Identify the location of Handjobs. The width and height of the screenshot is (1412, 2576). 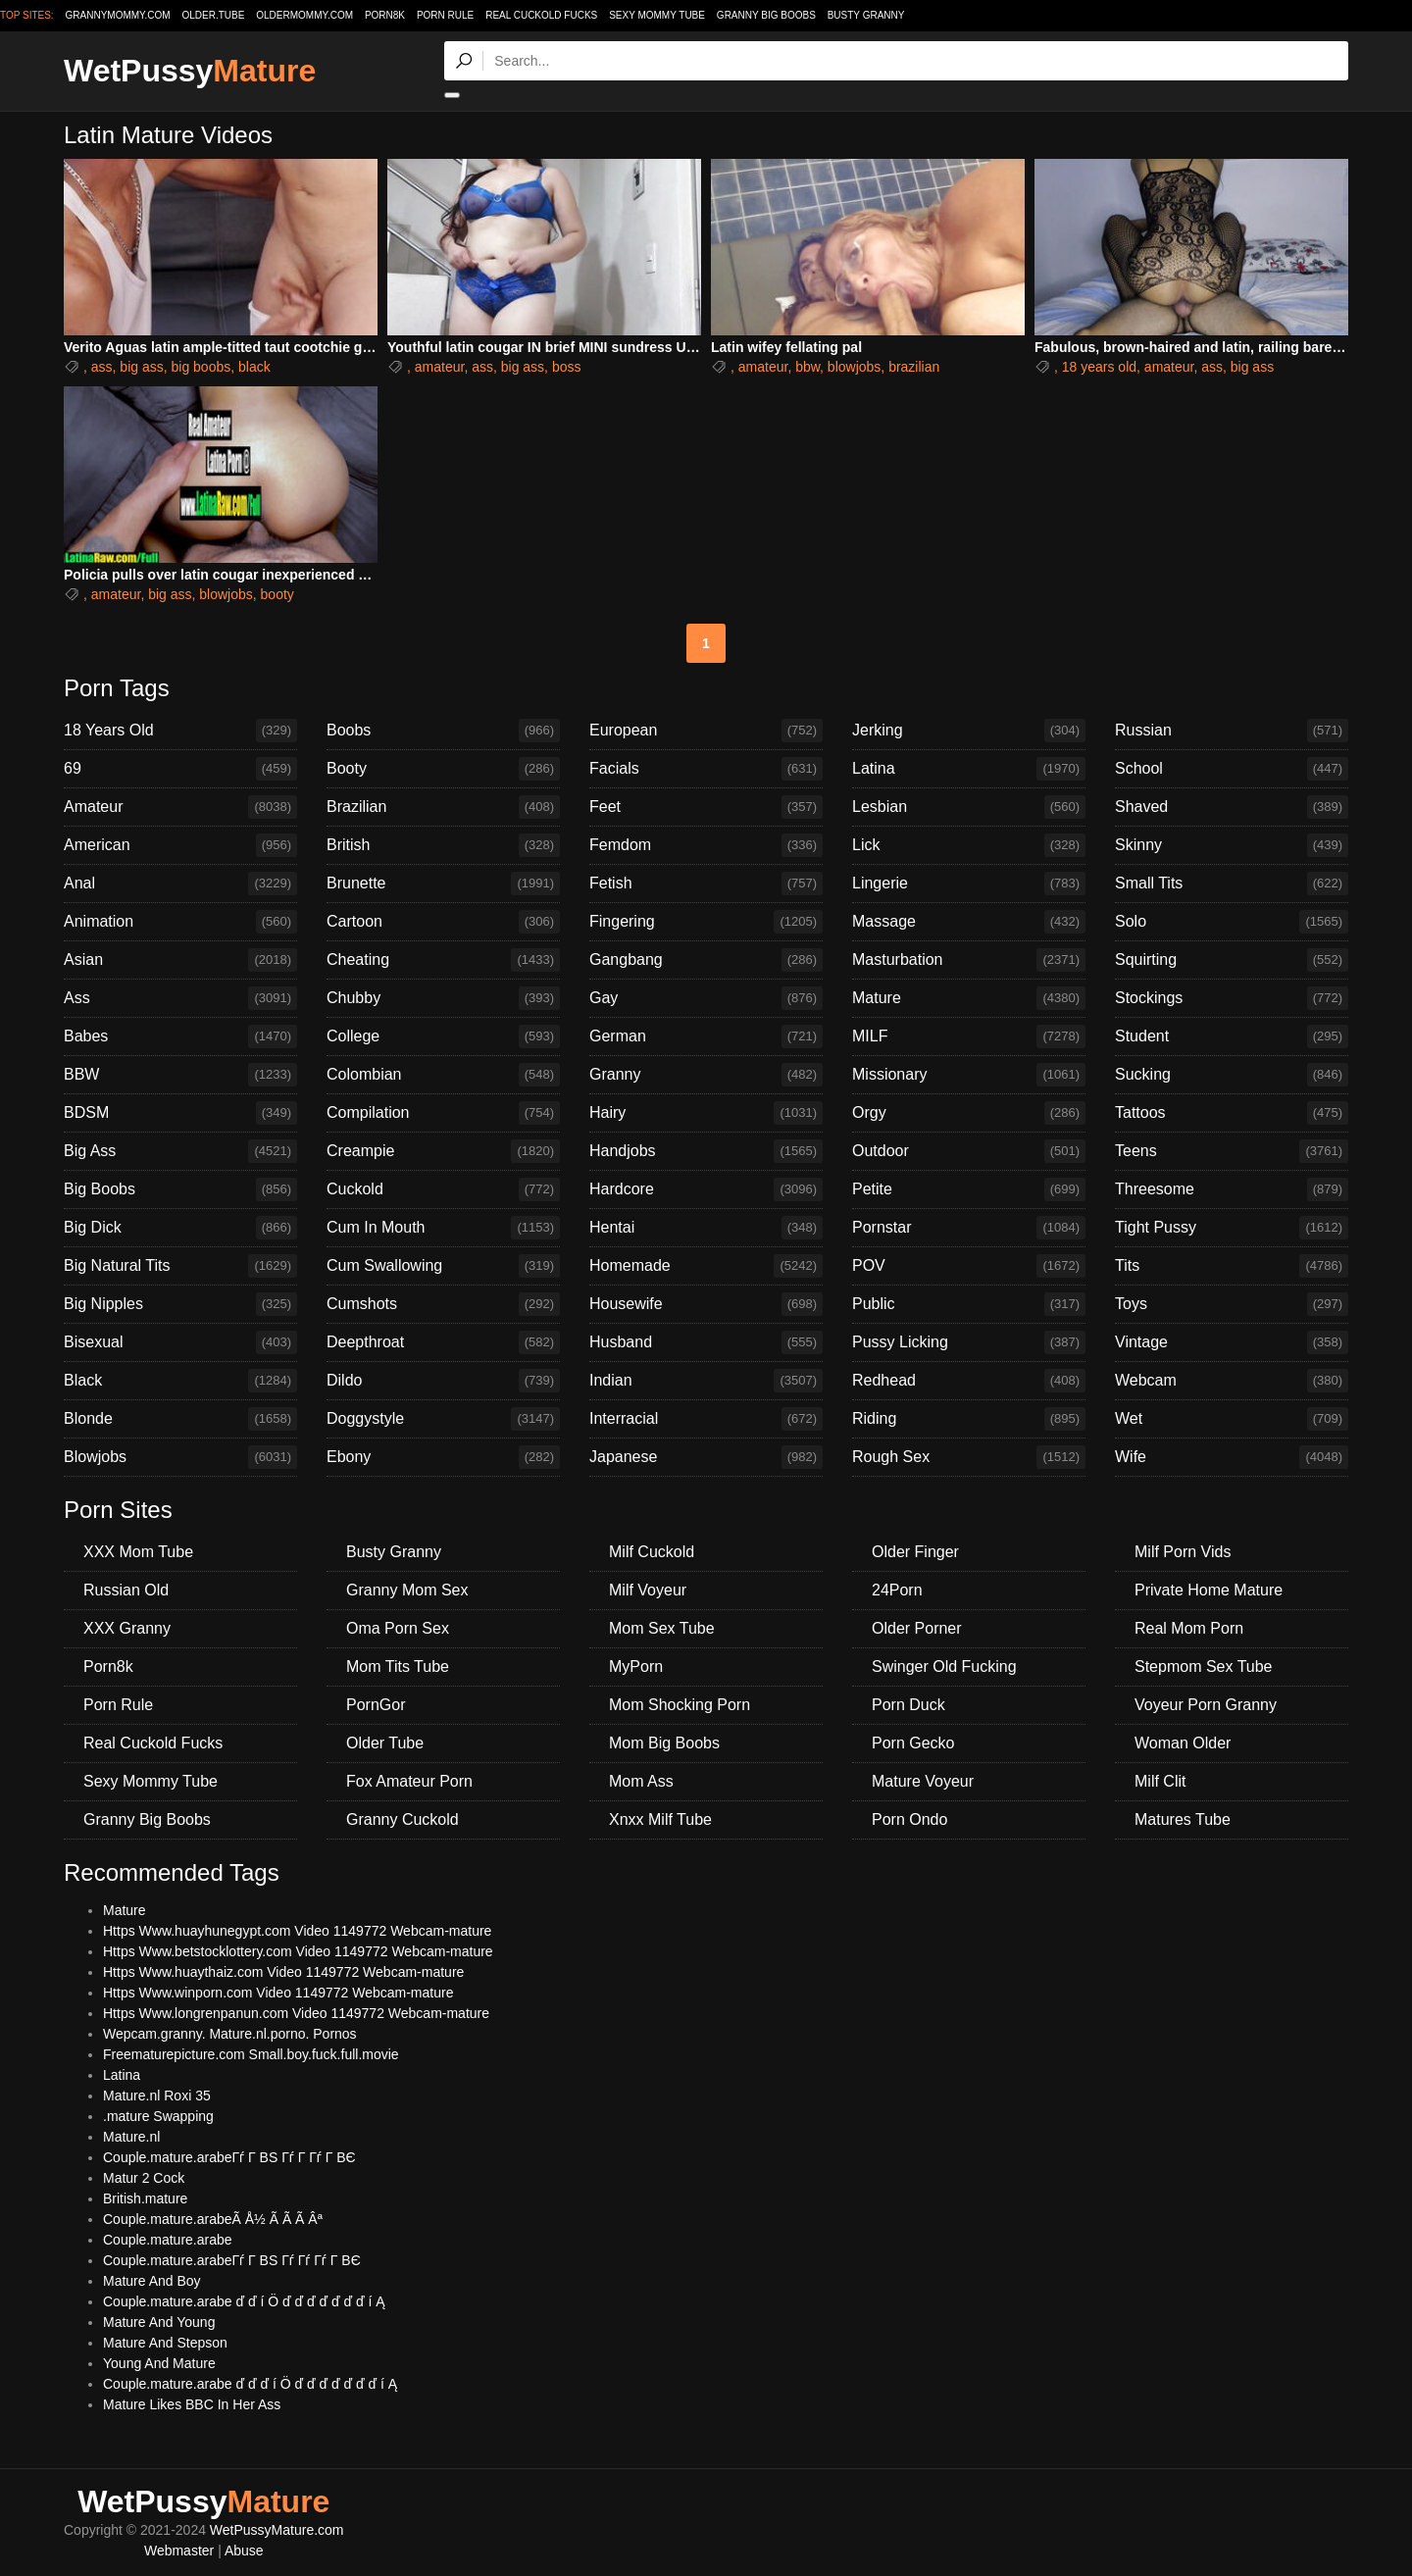
(706, 1151).